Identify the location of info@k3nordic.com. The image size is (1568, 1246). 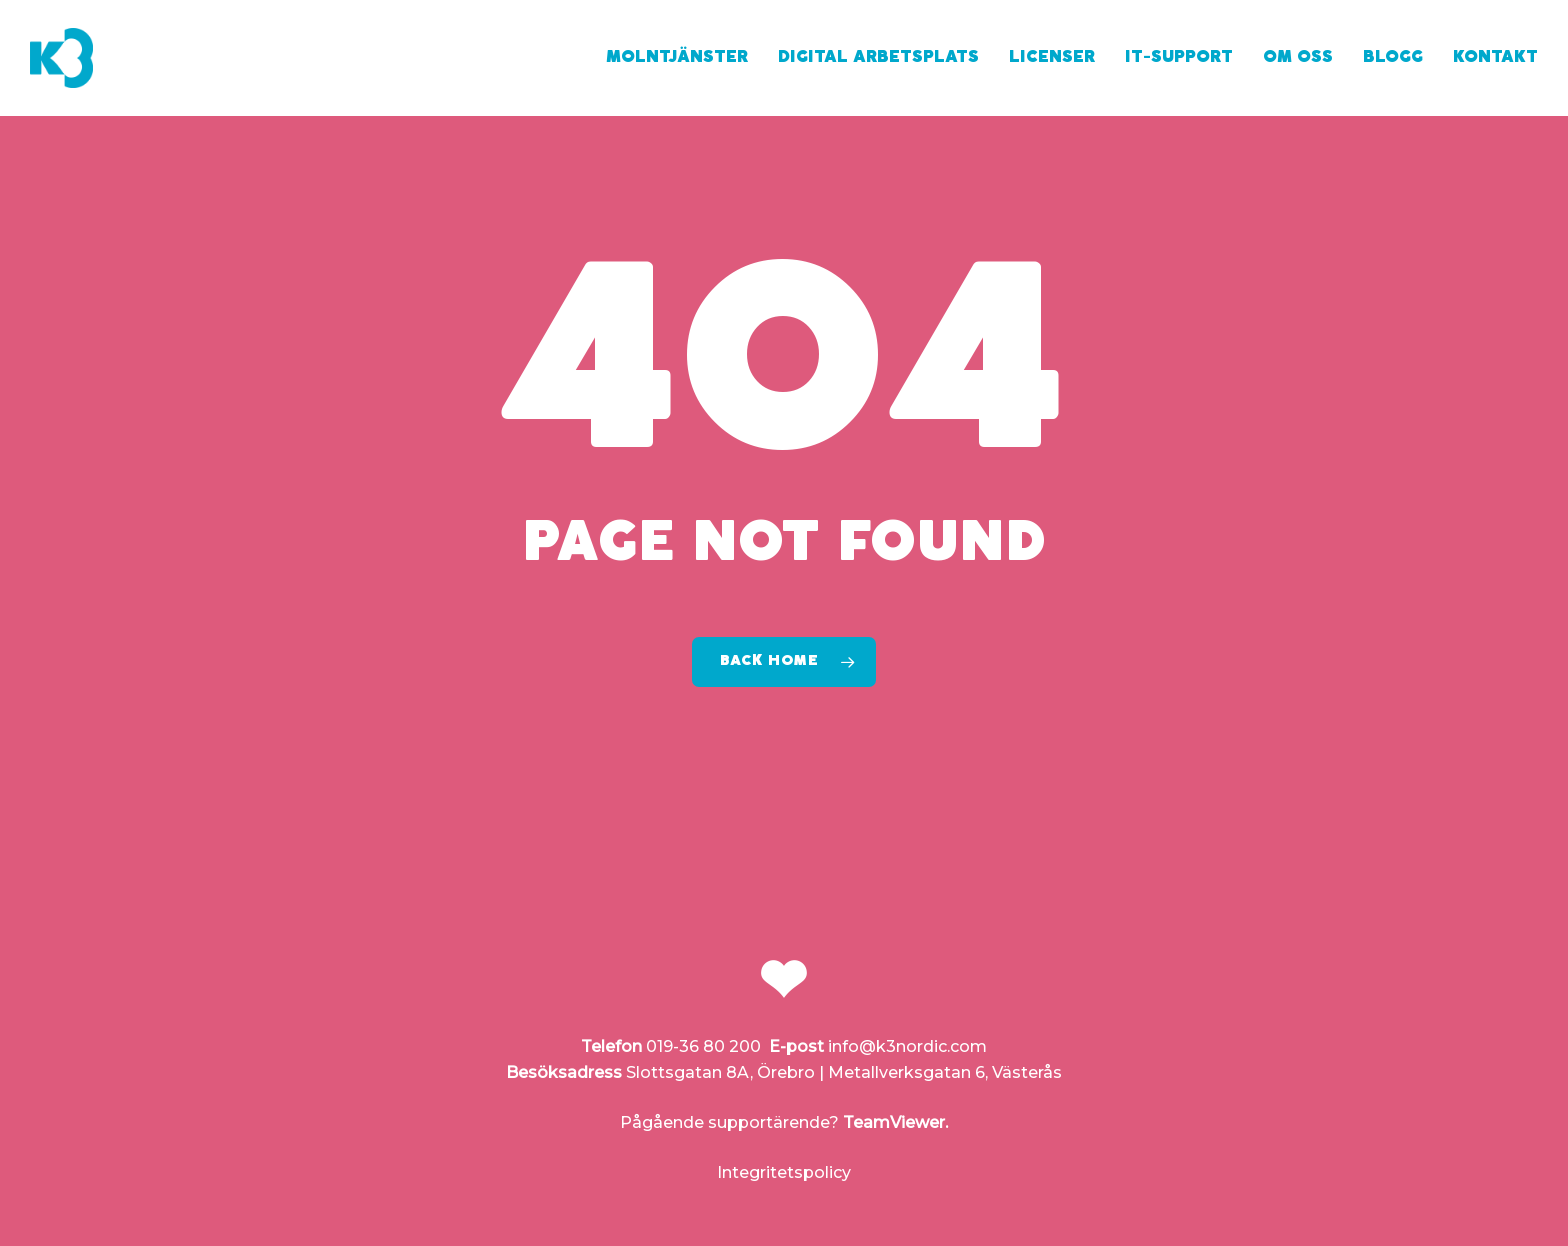
(907, 1046).